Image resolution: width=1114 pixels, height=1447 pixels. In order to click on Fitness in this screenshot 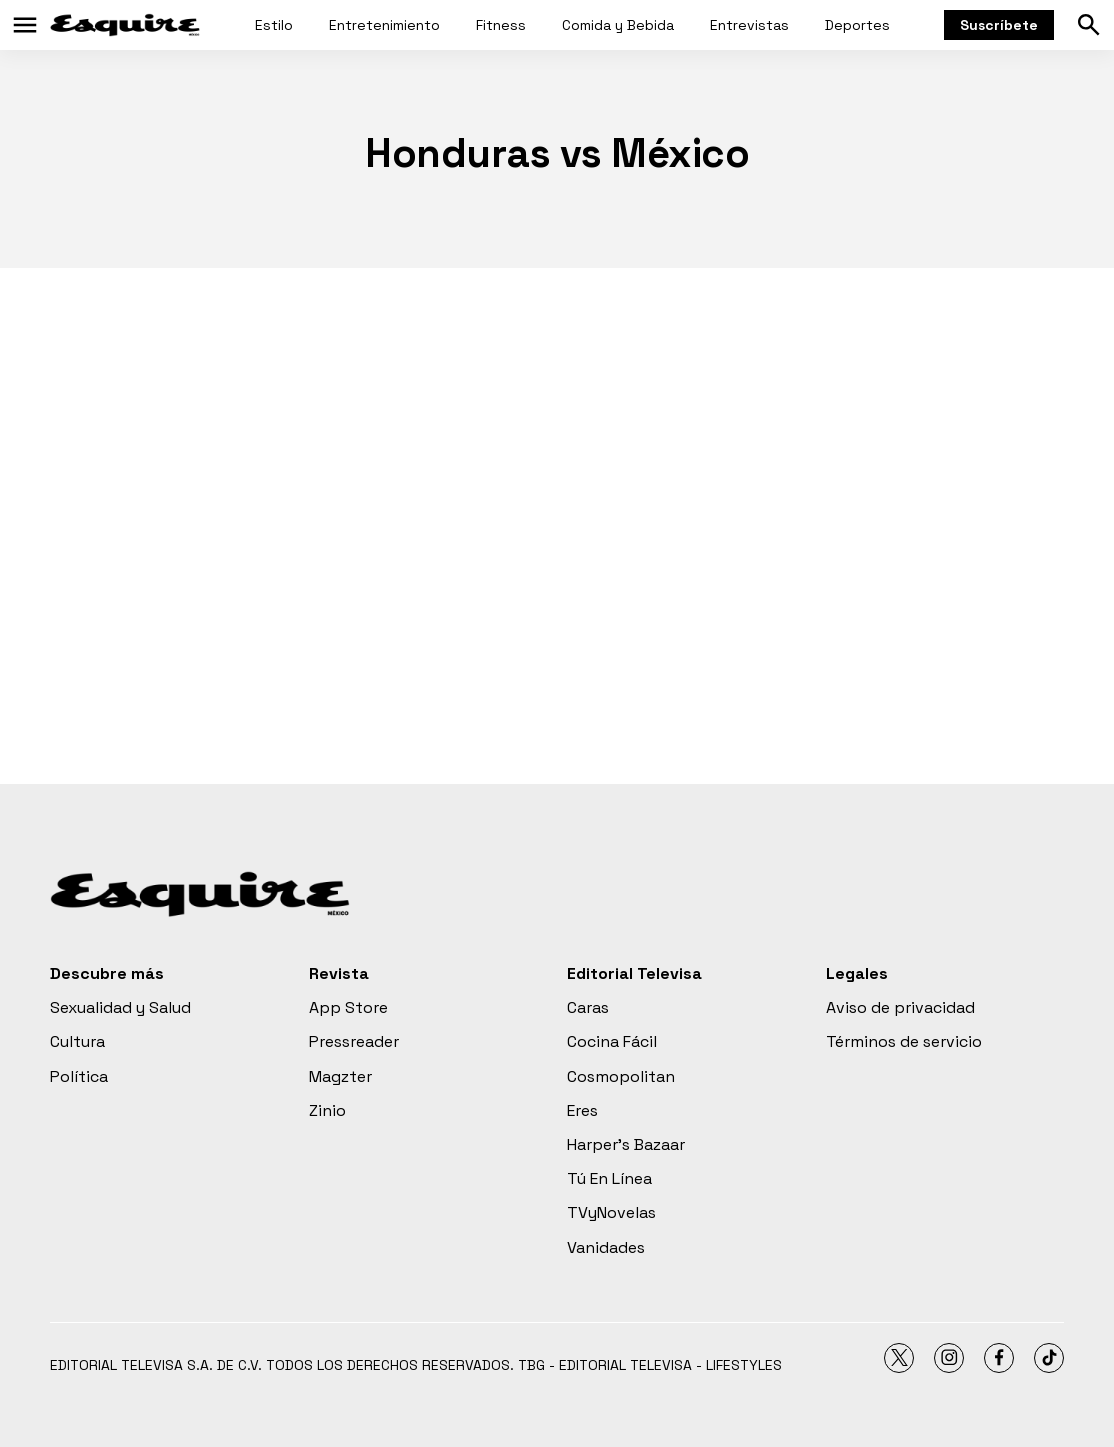, I will do `click(501, 25)`.